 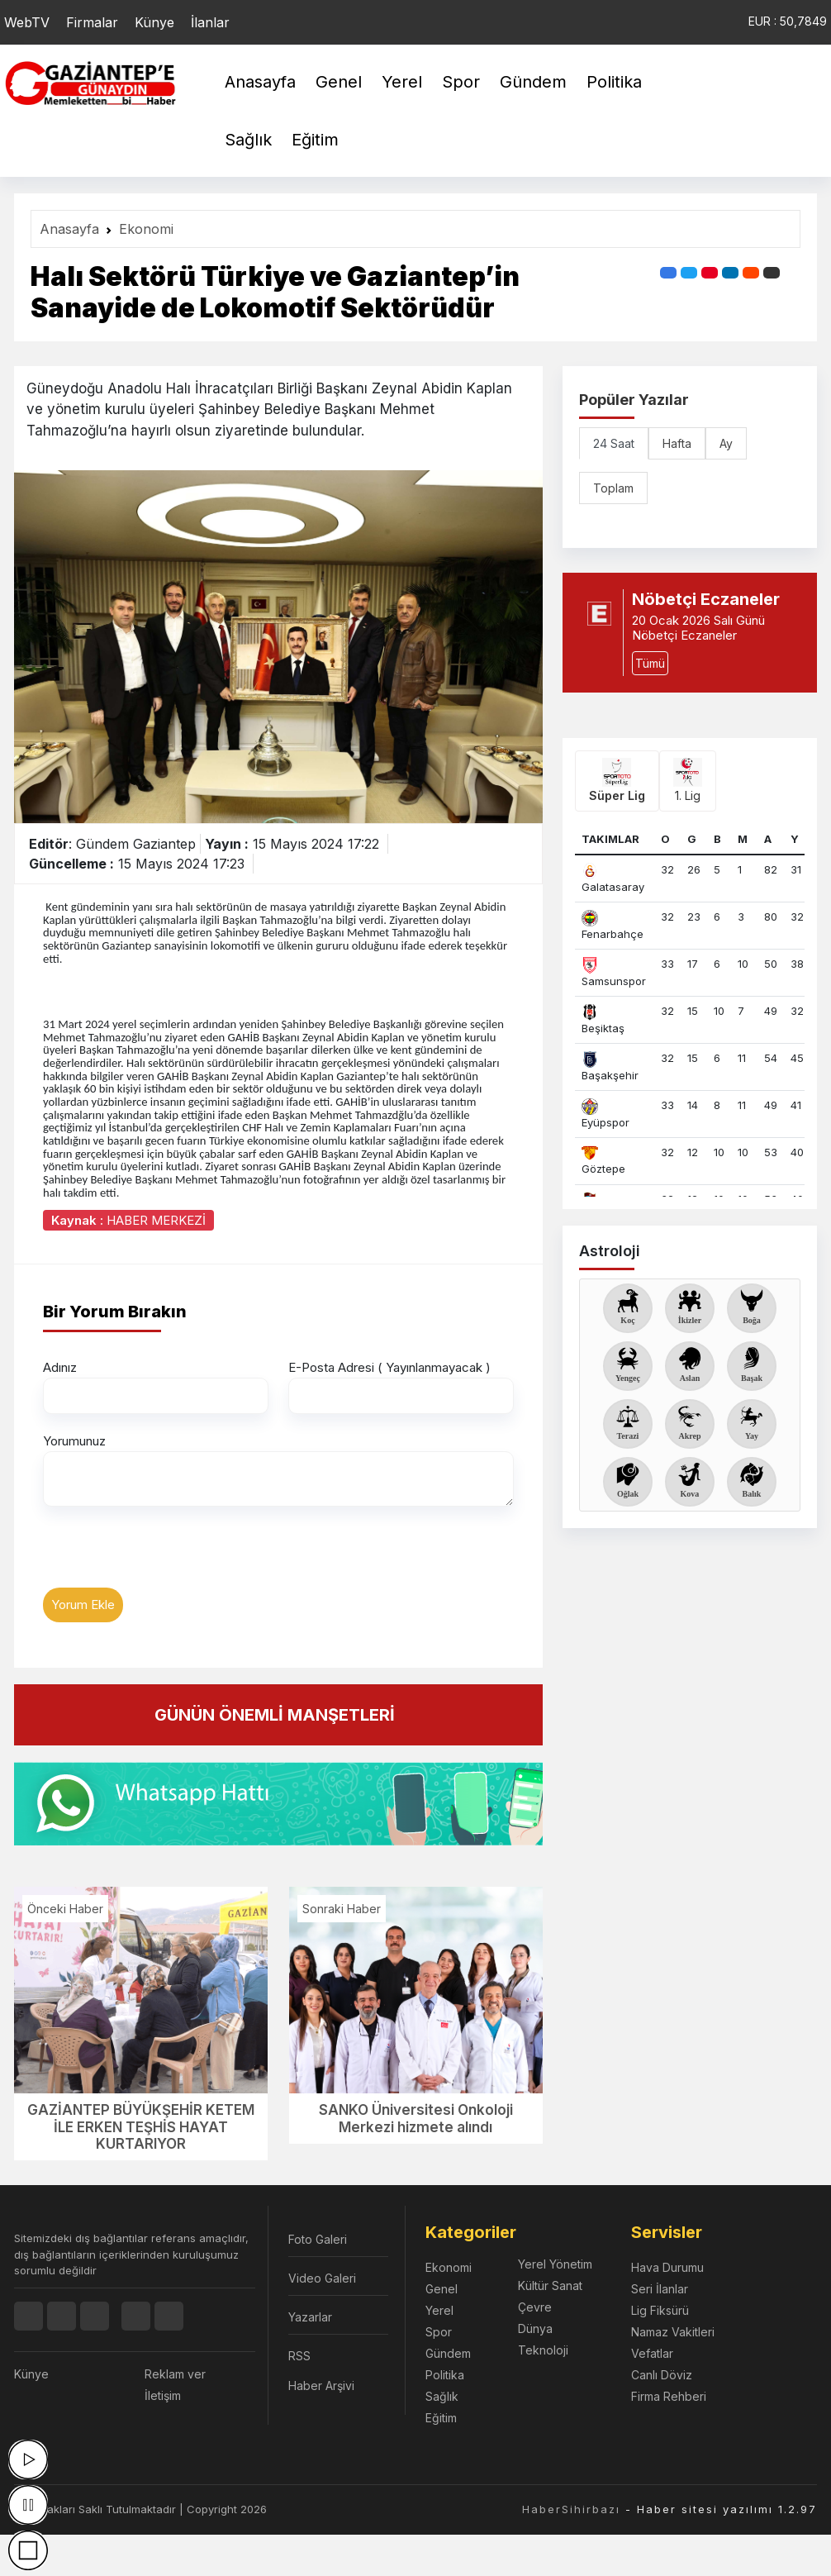 What do you see at coordinates (248, 140) in the screenshot?
I see `Sağlık` at bounding box center [248, 140].